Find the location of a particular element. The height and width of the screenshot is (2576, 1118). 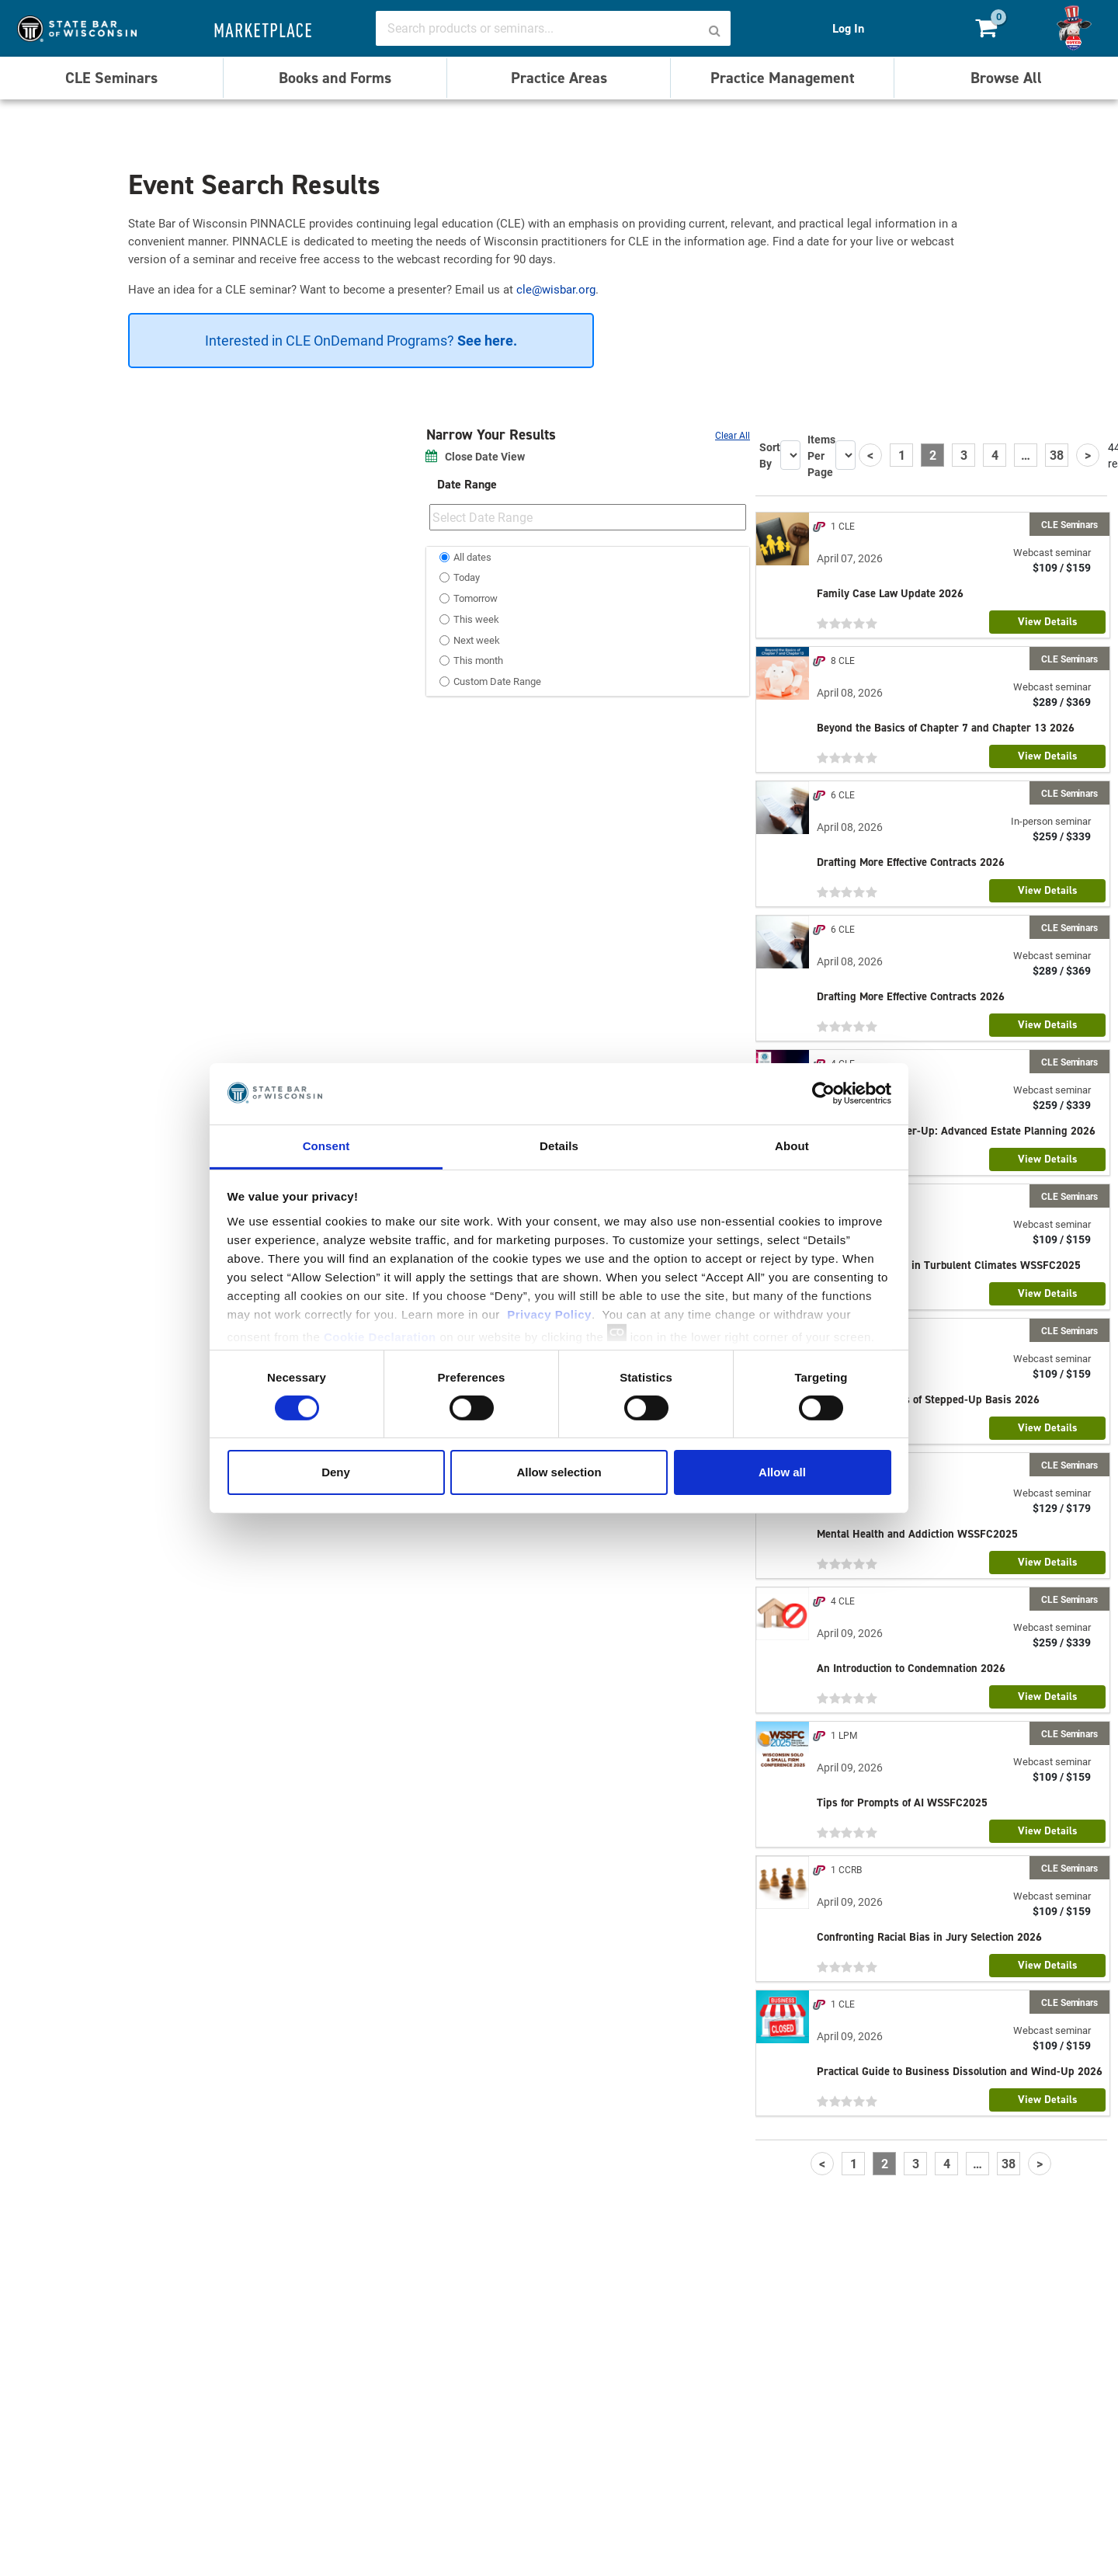

$129 / $179 is located at coordinates (1062, 1508).